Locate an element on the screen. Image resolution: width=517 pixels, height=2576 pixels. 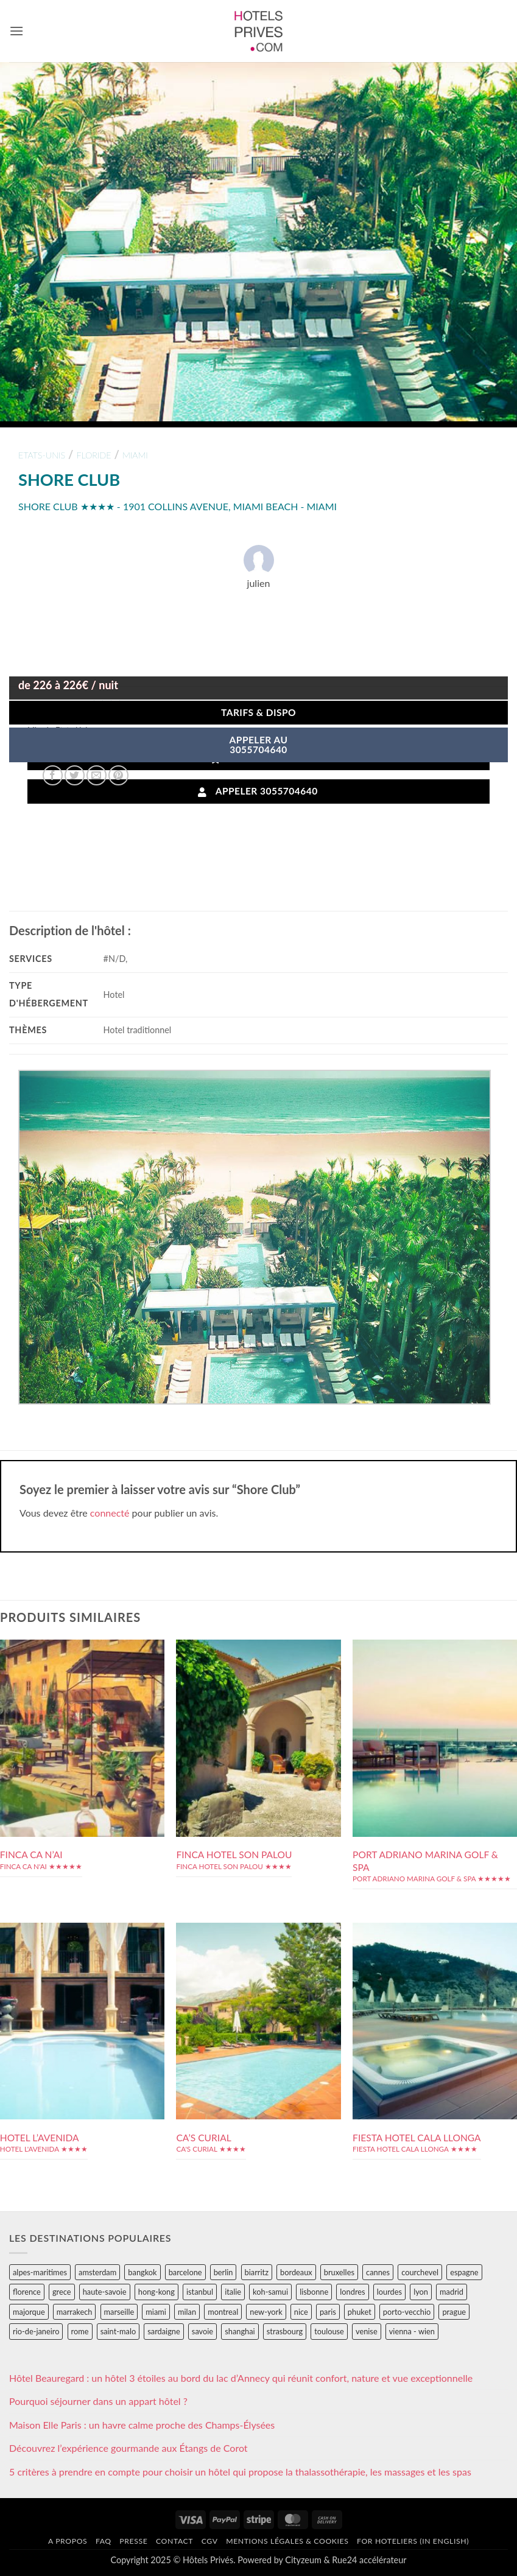
strasbourg [strasbourg (34 éléments)] is located at coordinates (285, 2331).